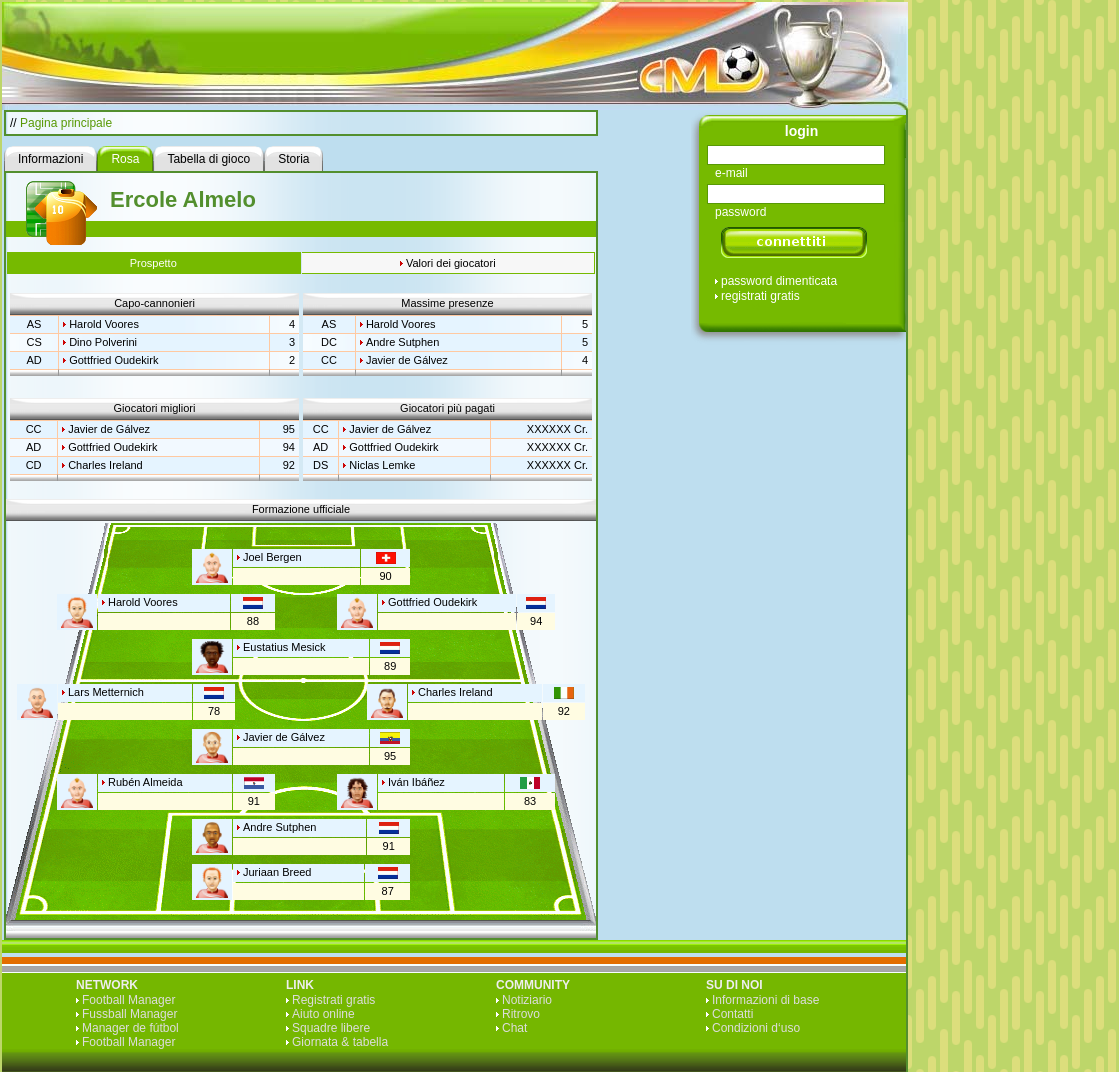  Describe the element at coordinates (284, 647) in the screenshot. I see `Eustatius Mesick` at that location.